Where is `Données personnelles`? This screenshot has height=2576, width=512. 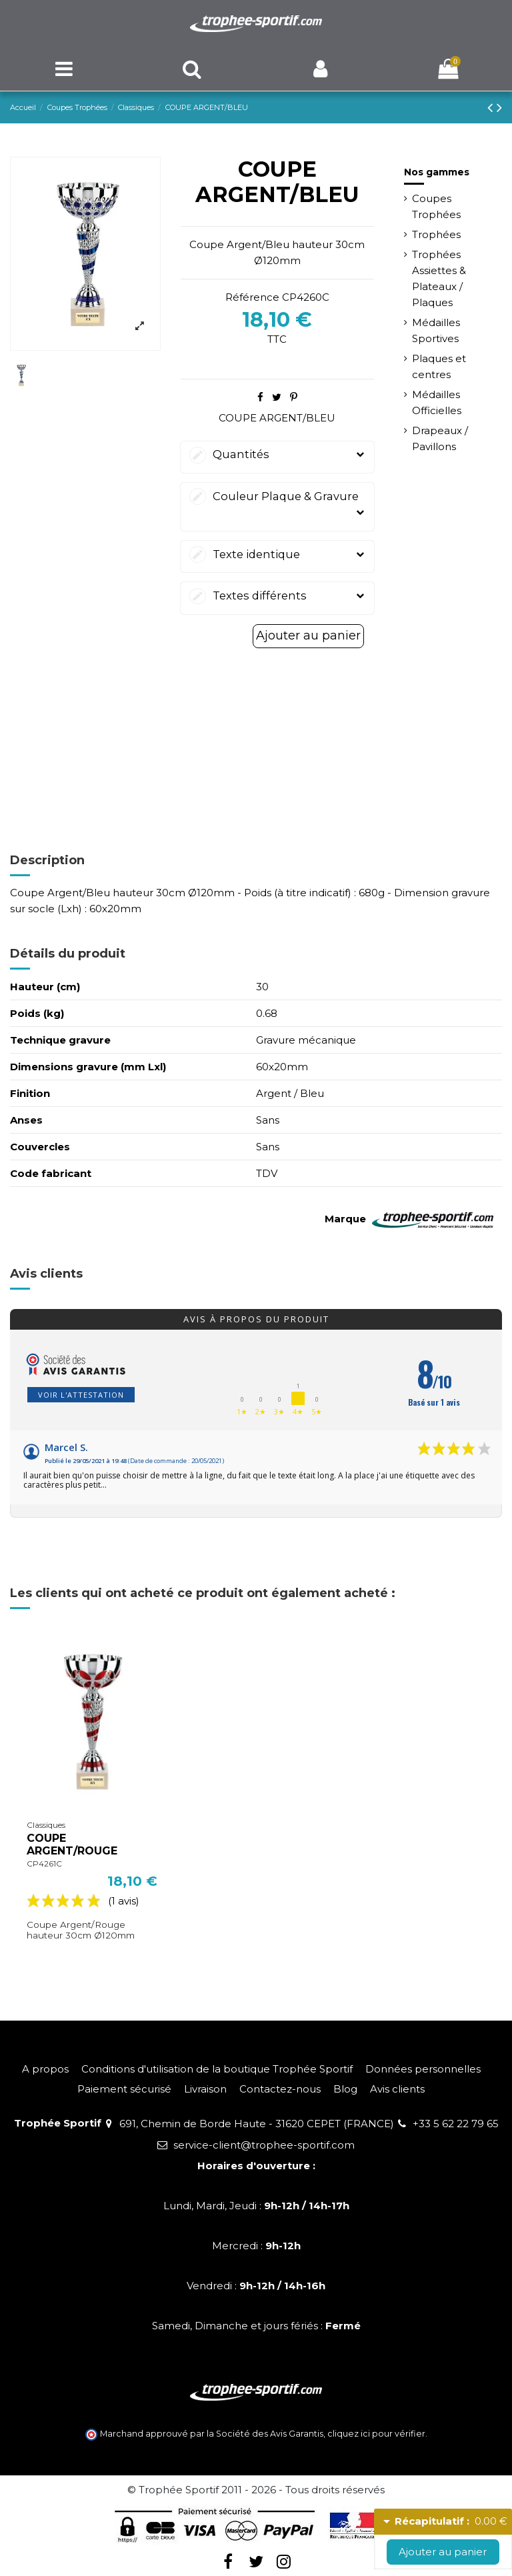
Données personnelles is located at coordinates (423, 2069).